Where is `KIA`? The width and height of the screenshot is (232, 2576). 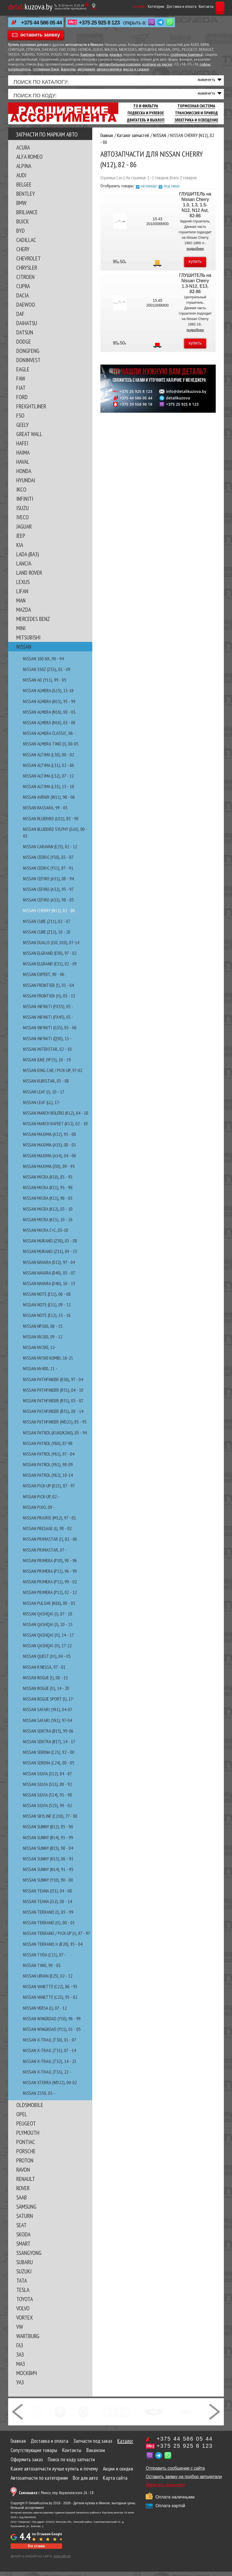
KIA is located at coordinates (19, 549).